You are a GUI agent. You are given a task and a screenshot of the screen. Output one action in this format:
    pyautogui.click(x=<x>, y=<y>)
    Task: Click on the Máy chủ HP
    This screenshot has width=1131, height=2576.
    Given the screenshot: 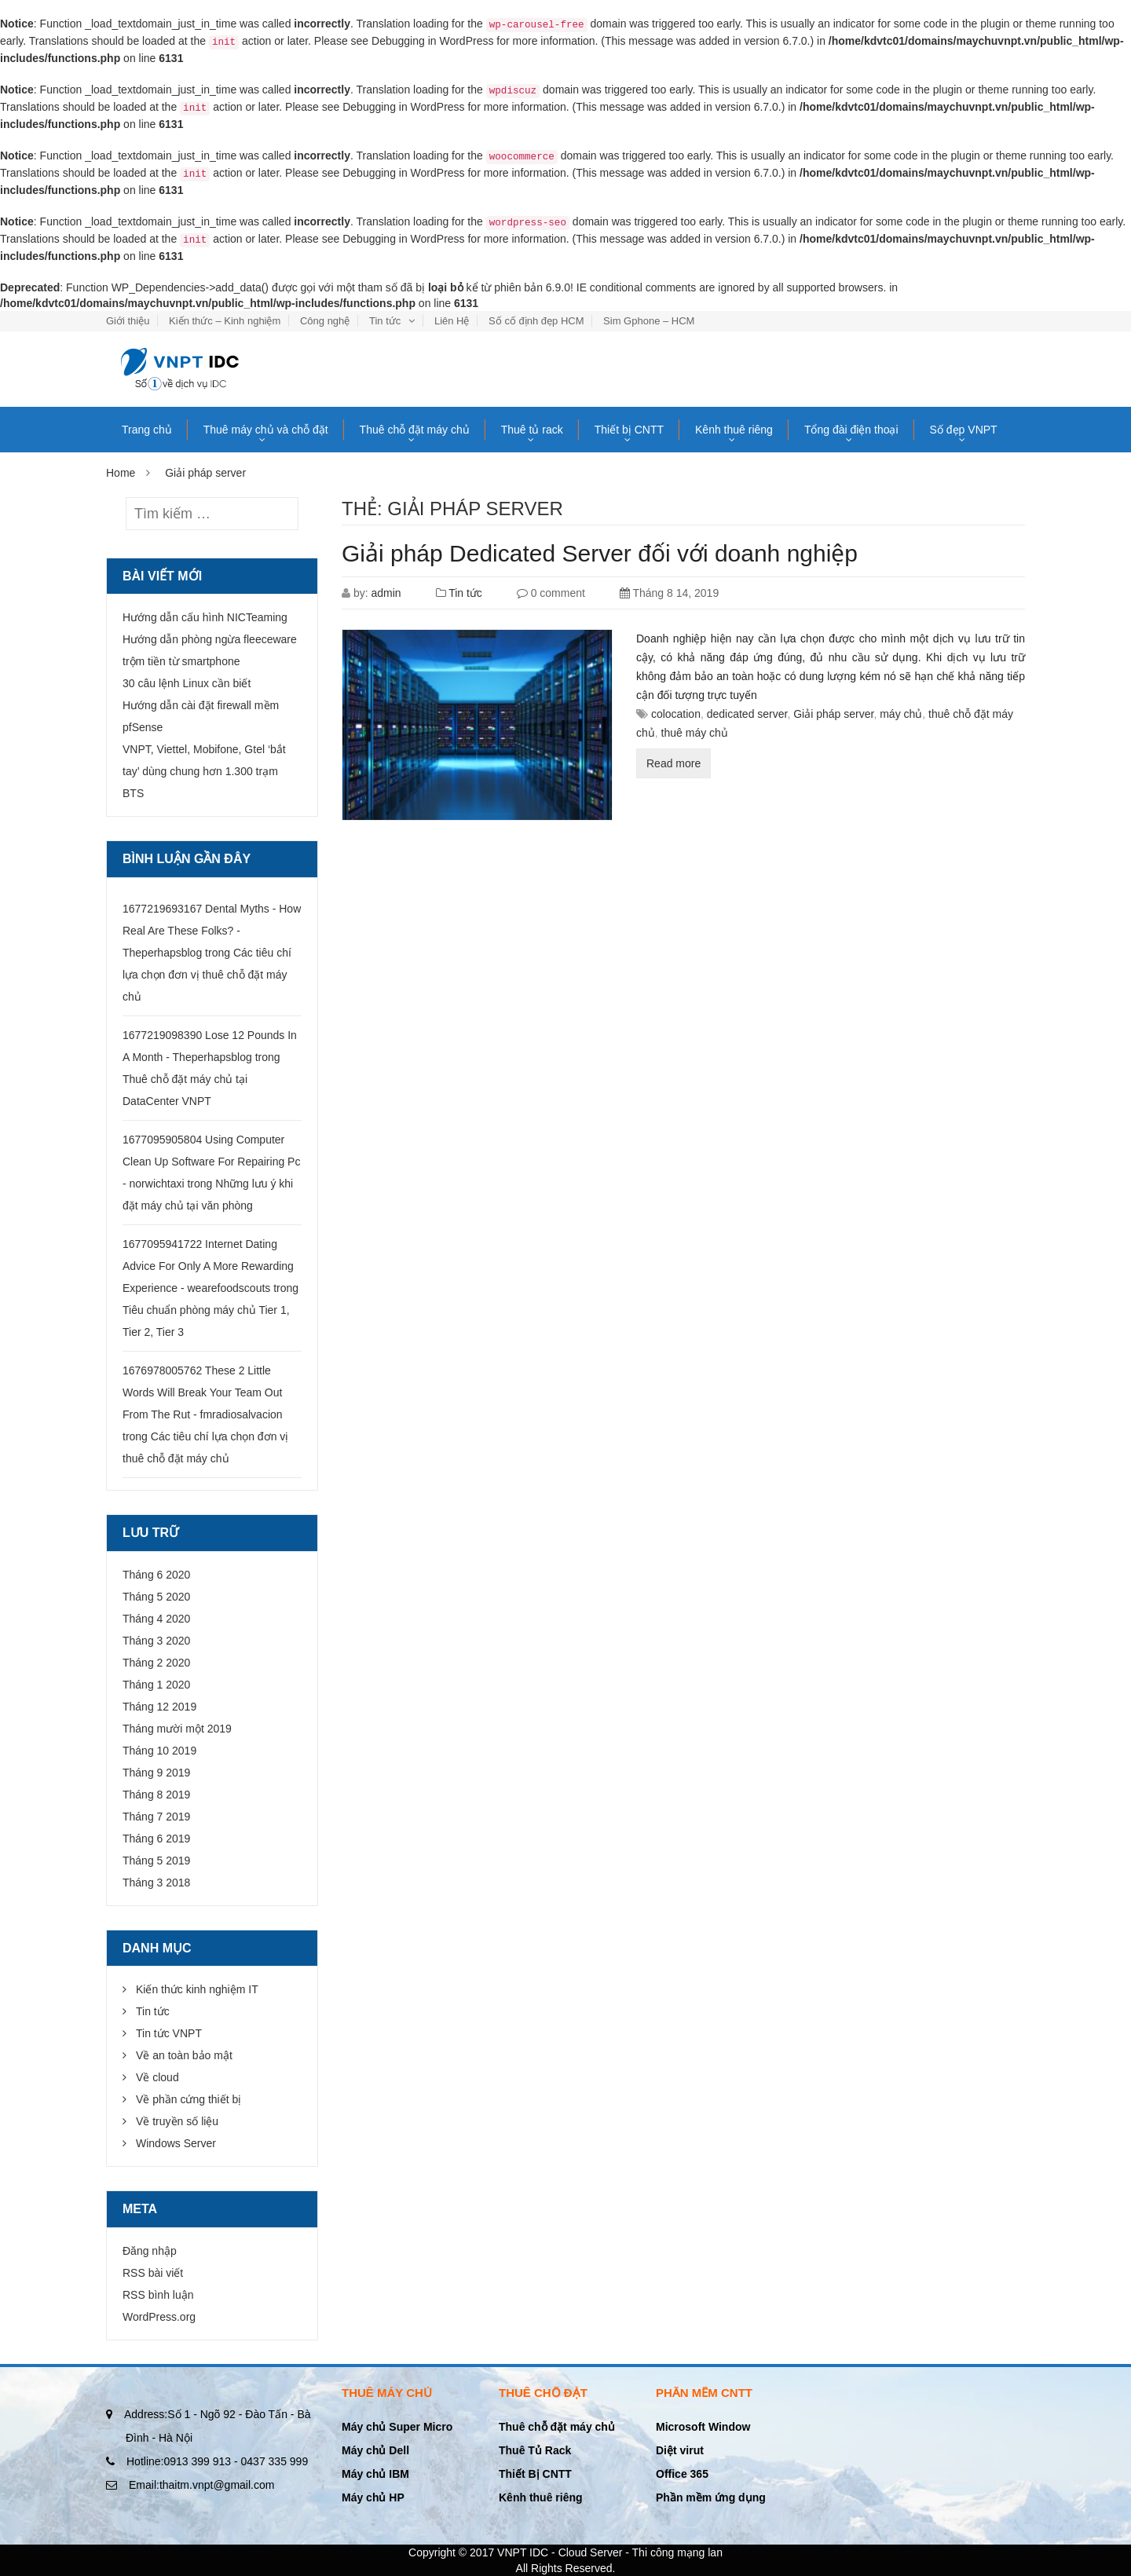 What is the action you would take?
    pyautogui.click(x=373, y=2497)
    